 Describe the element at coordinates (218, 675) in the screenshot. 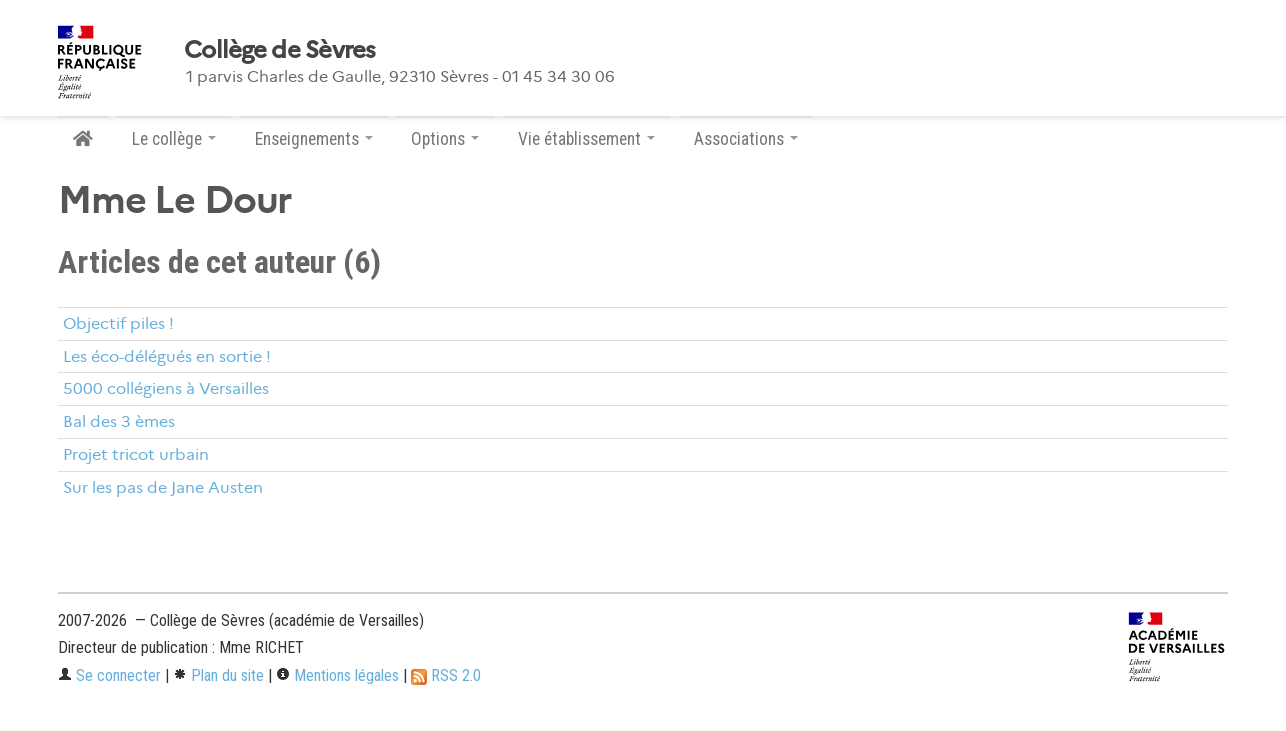

I see `Plan du site` at that location.